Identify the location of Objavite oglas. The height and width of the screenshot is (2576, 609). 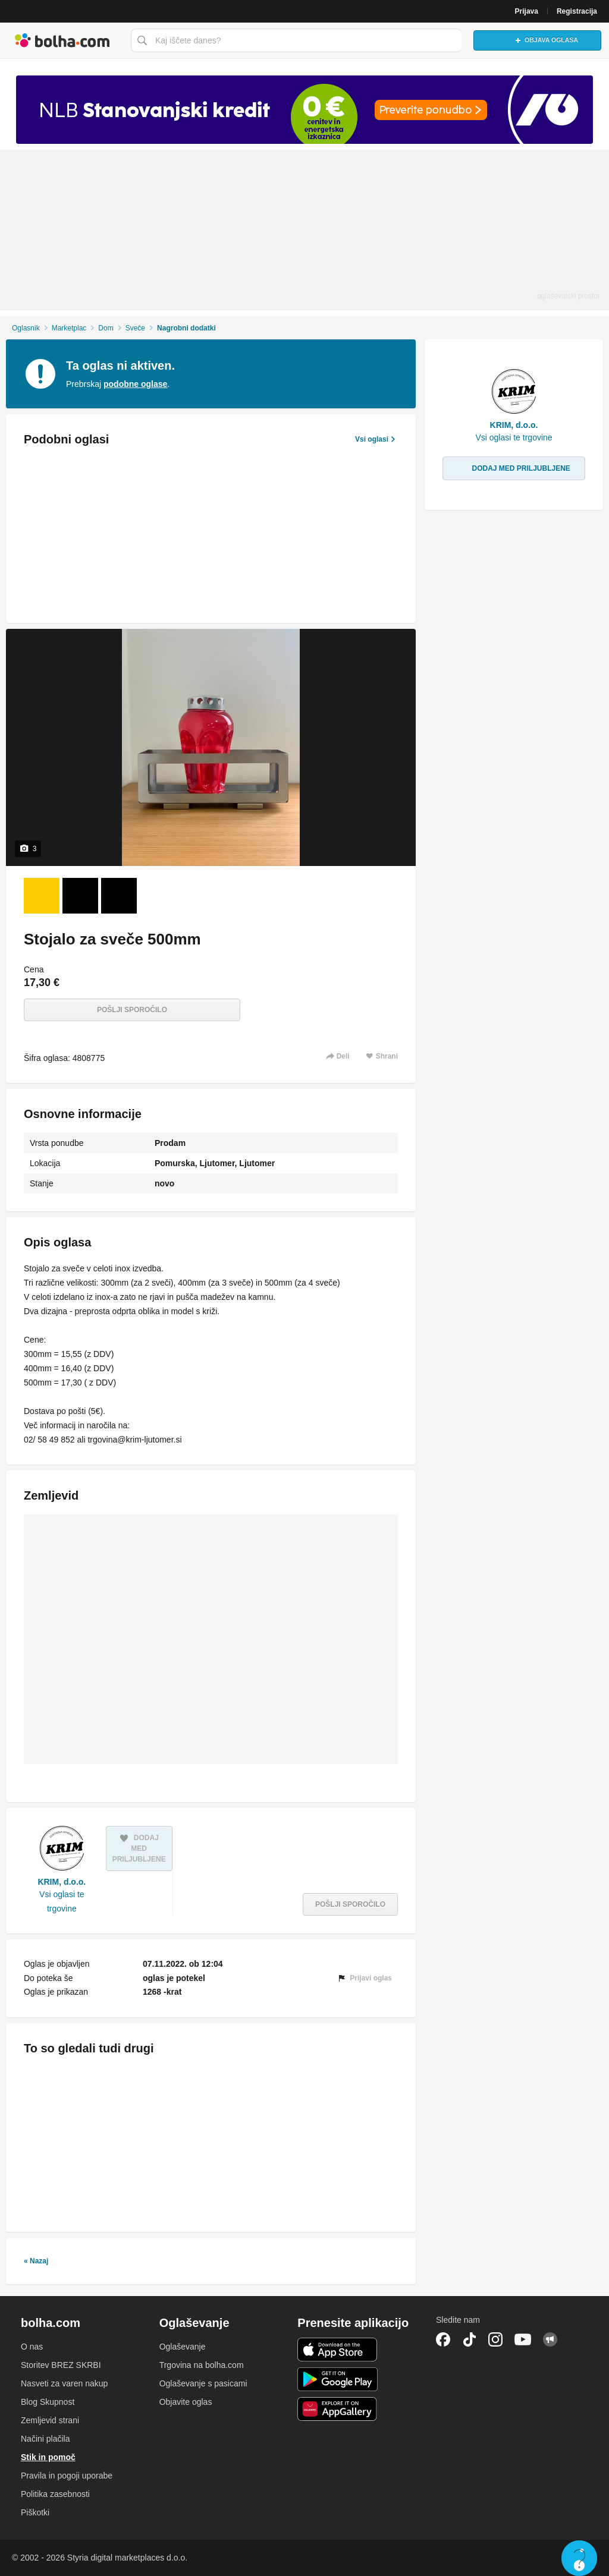
(185, 2402).